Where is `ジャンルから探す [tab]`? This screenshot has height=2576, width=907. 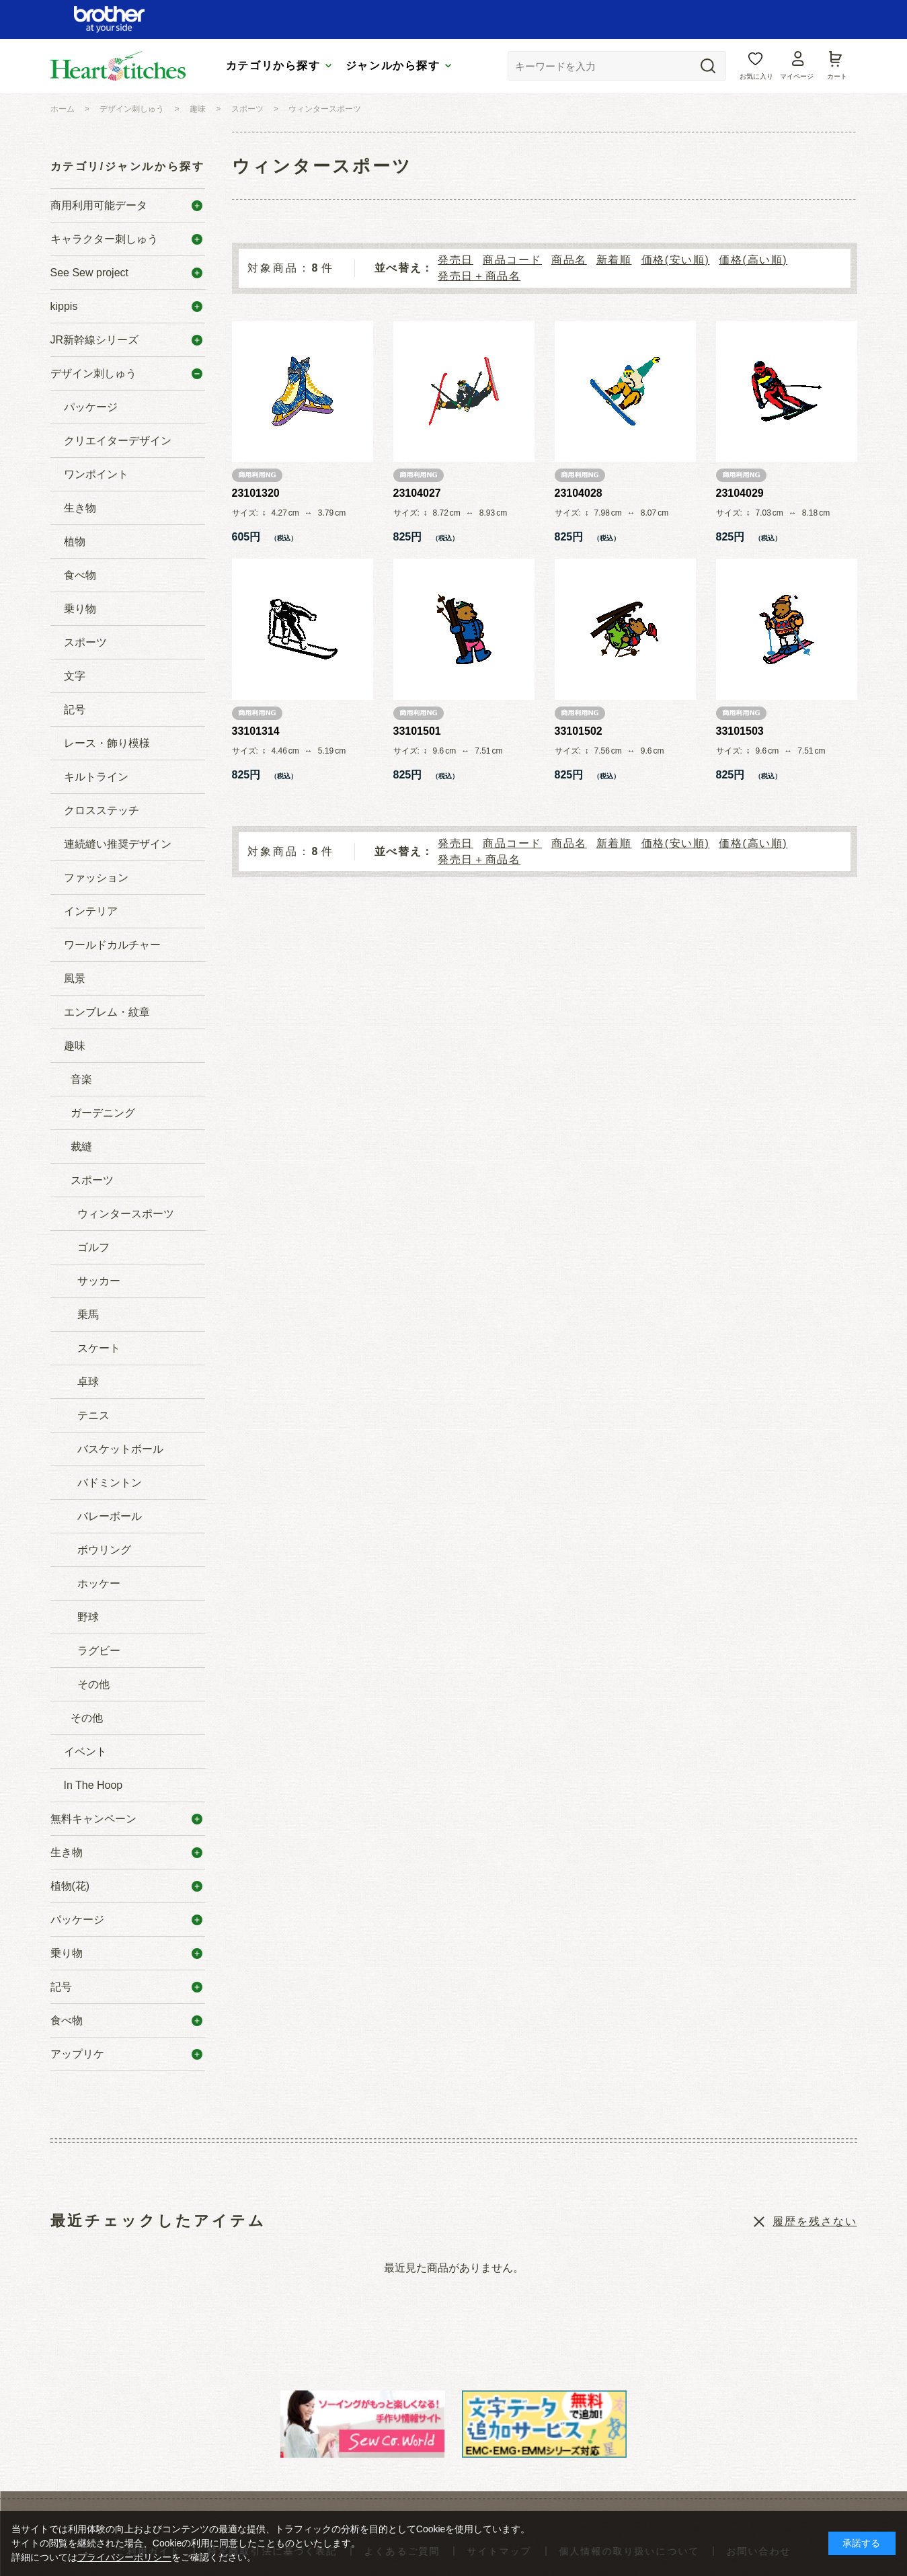 ジャンルから探す [tab] is located at coordinates (393, 65).